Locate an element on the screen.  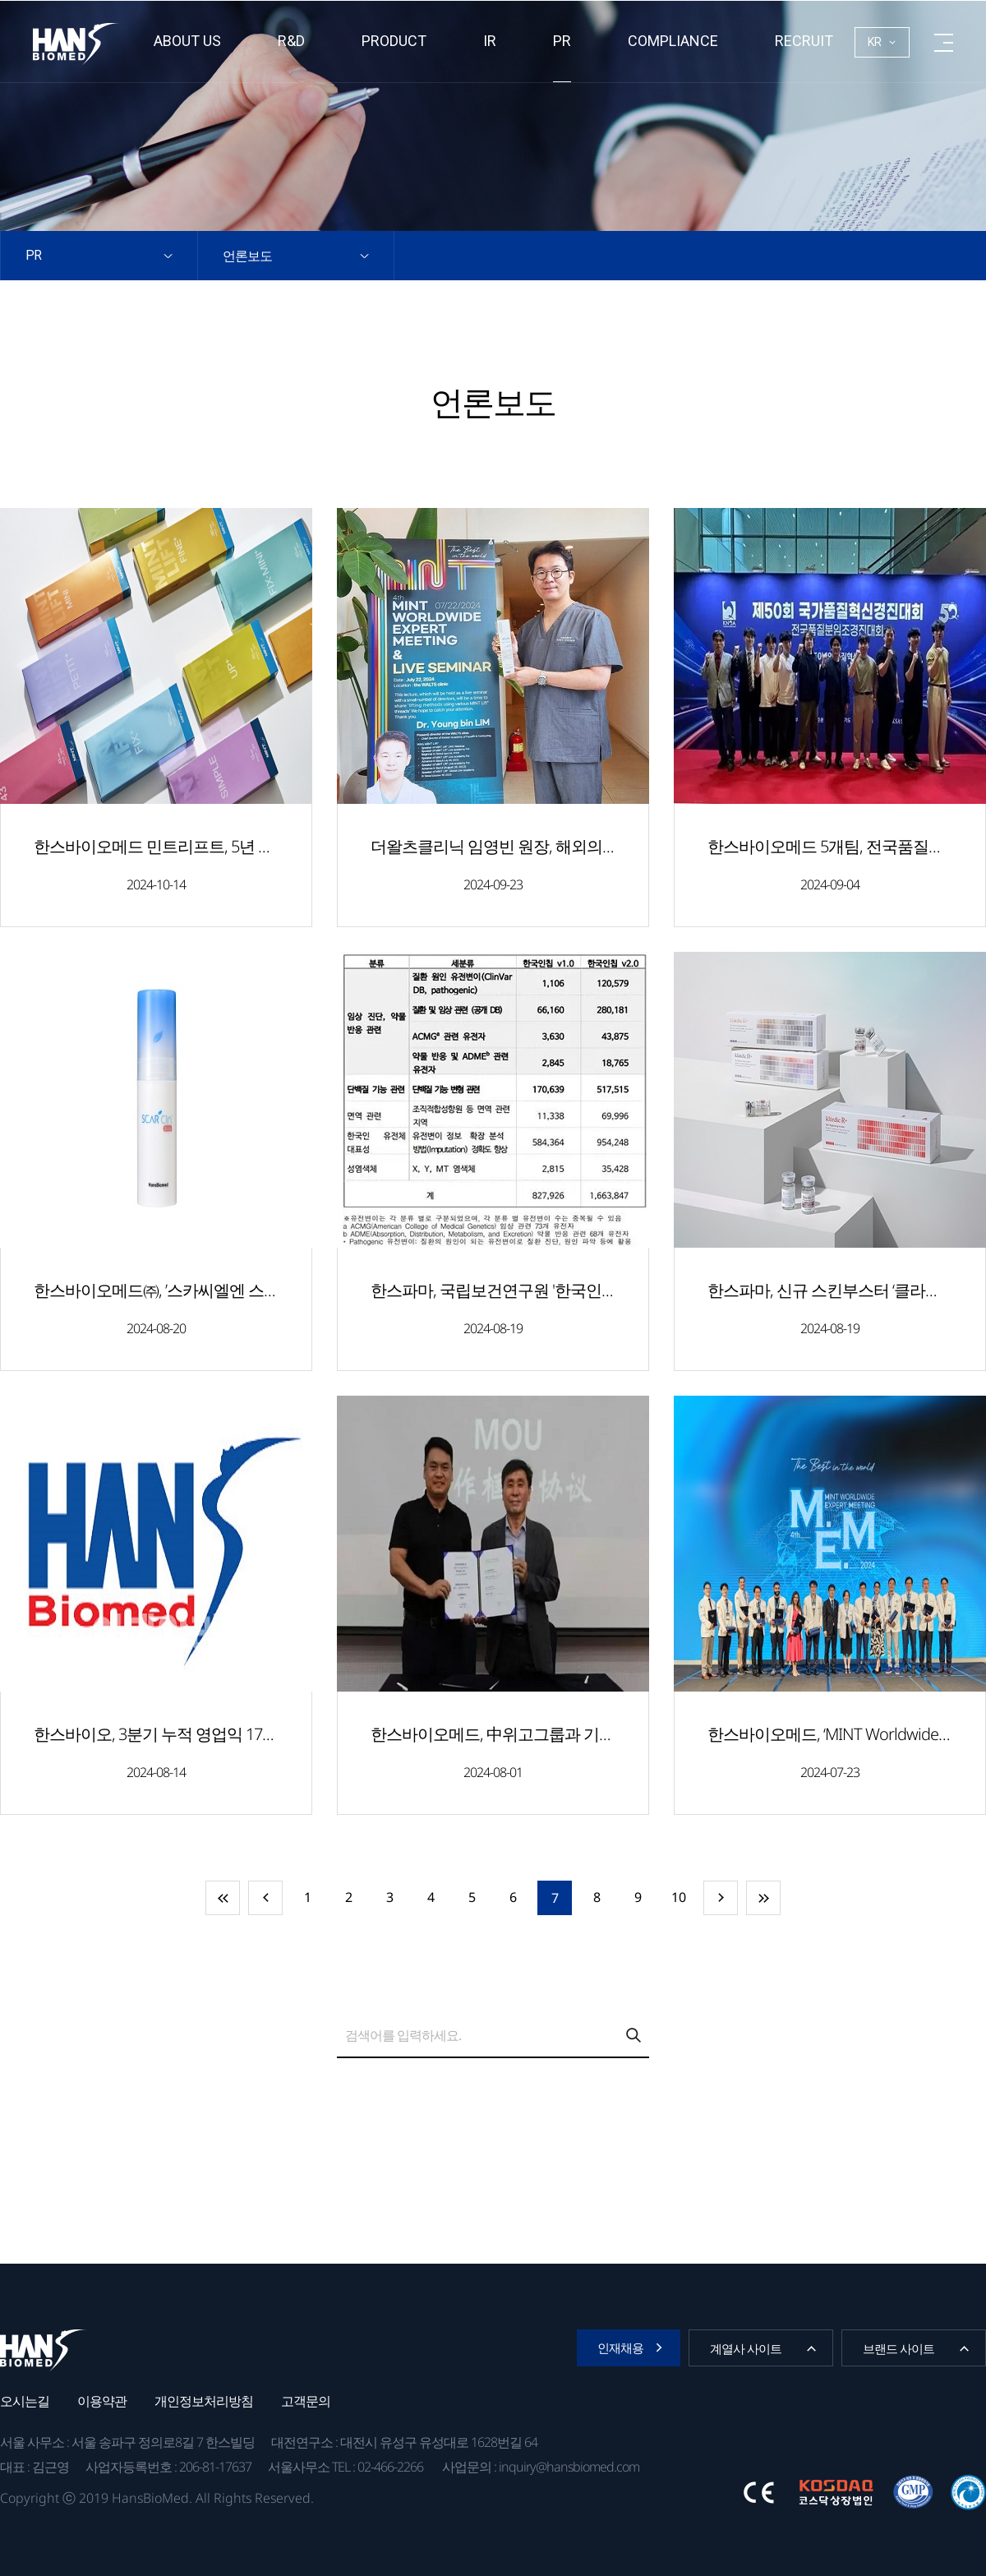
KR is located at coordinates (875, 41).